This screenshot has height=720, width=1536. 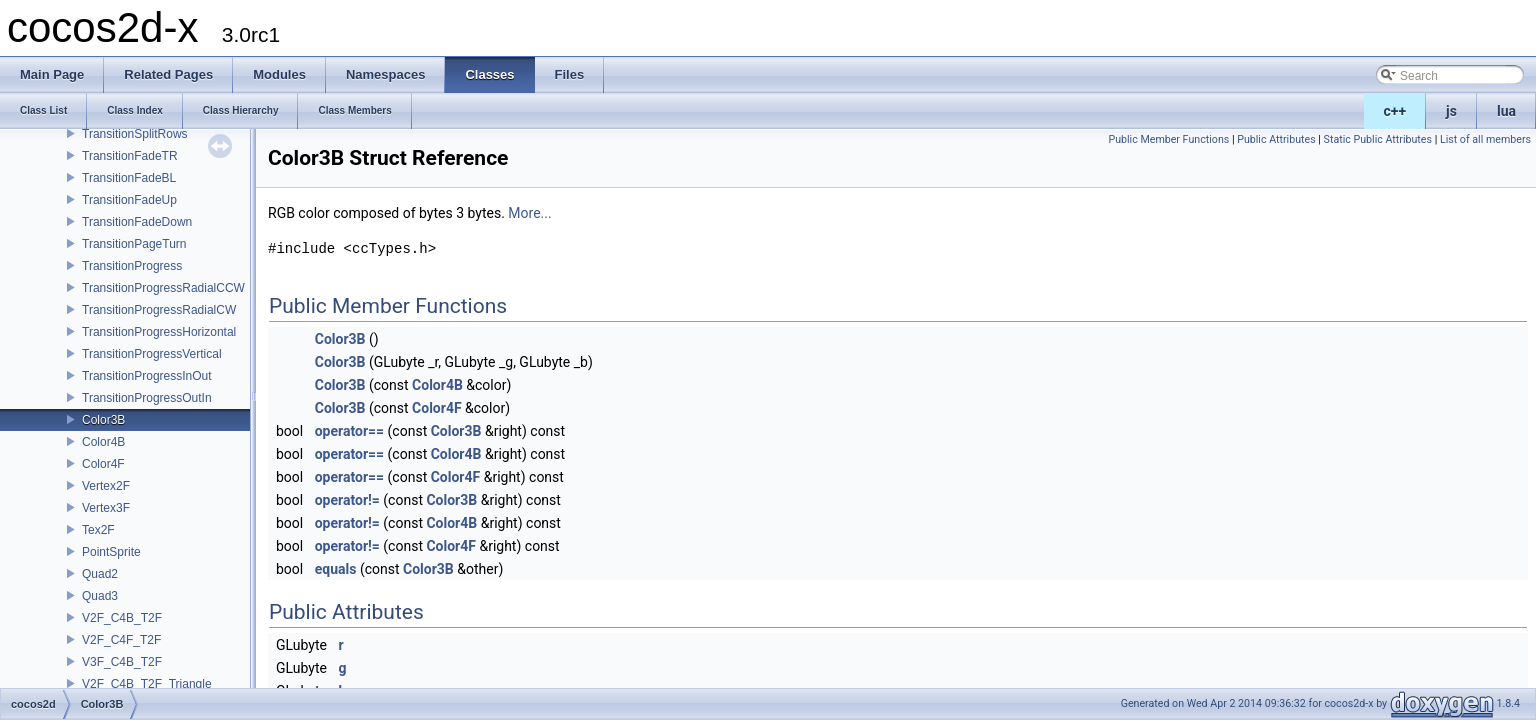 What do you see at coordinates (1451, 111) in the screenshot?
I see `js` at bounding box center [1451, 111].